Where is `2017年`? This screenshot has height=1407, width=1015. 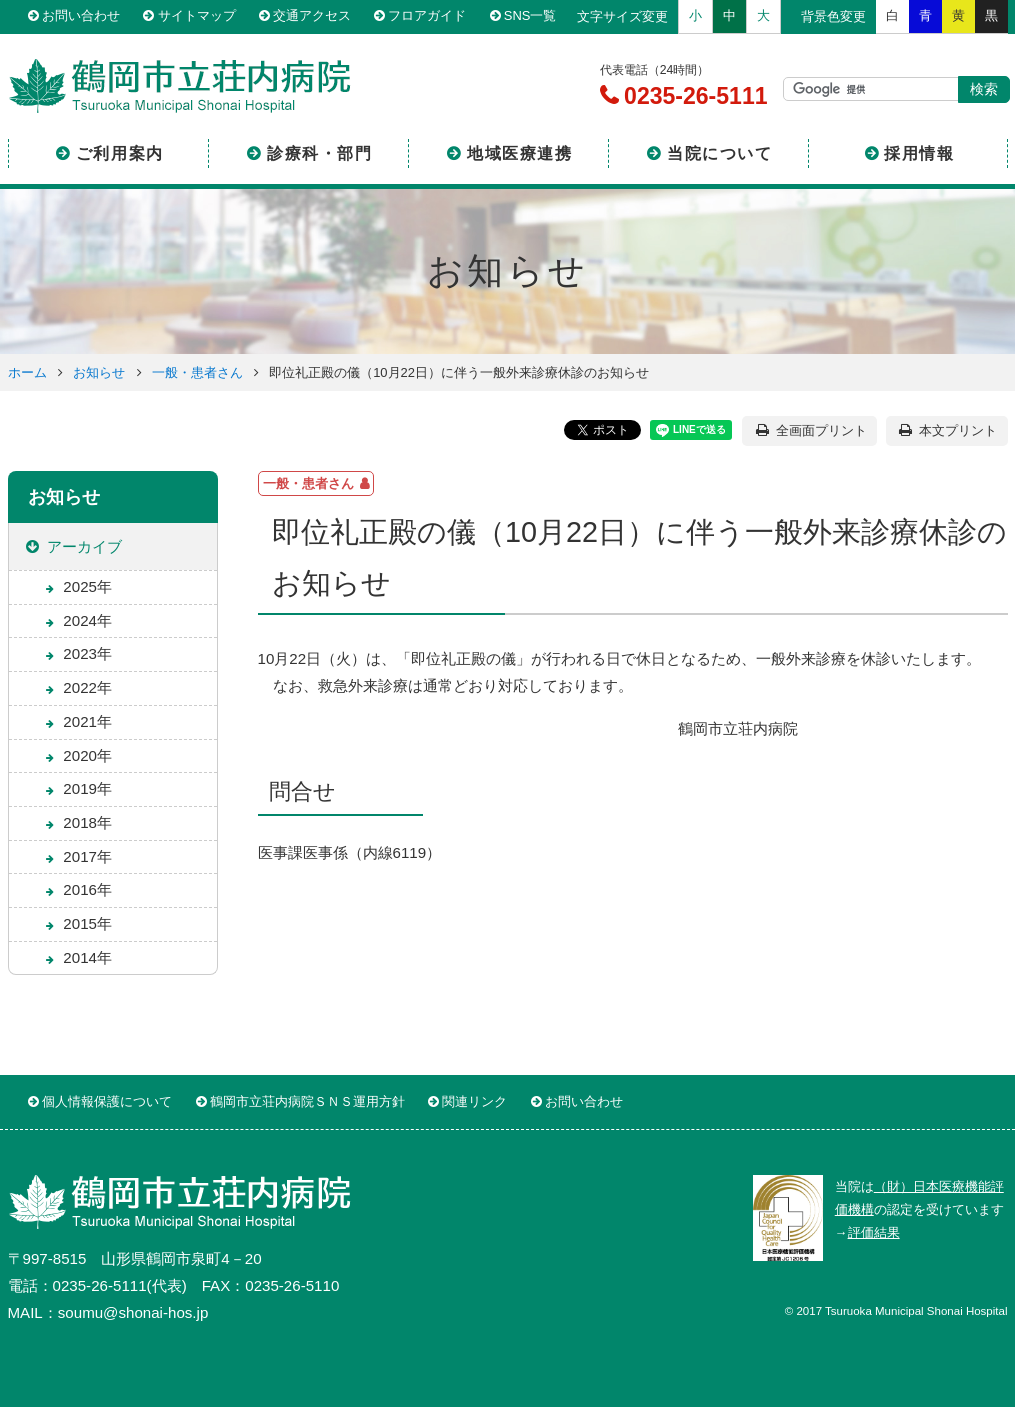
2017年 is located at coordinates (87, 856).